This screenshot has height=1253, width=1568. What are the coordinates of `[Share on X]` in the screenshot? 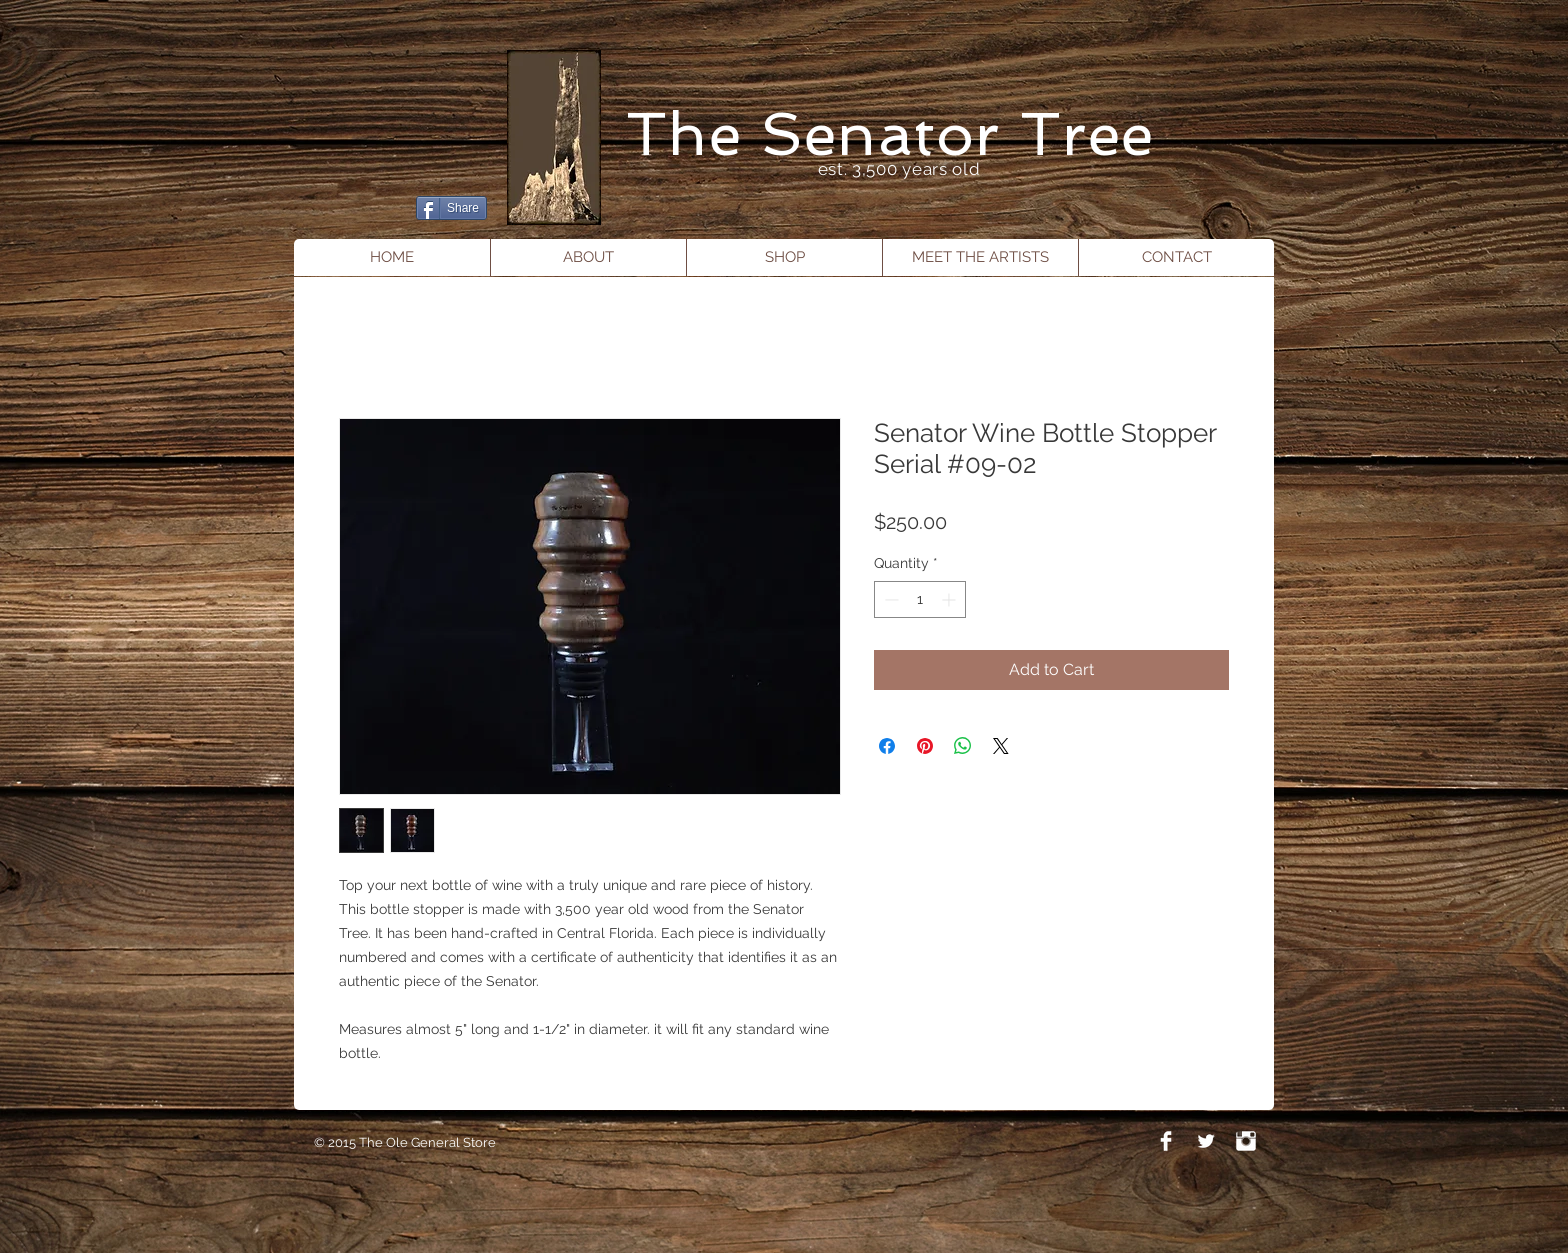 It's located at (1001, 746).